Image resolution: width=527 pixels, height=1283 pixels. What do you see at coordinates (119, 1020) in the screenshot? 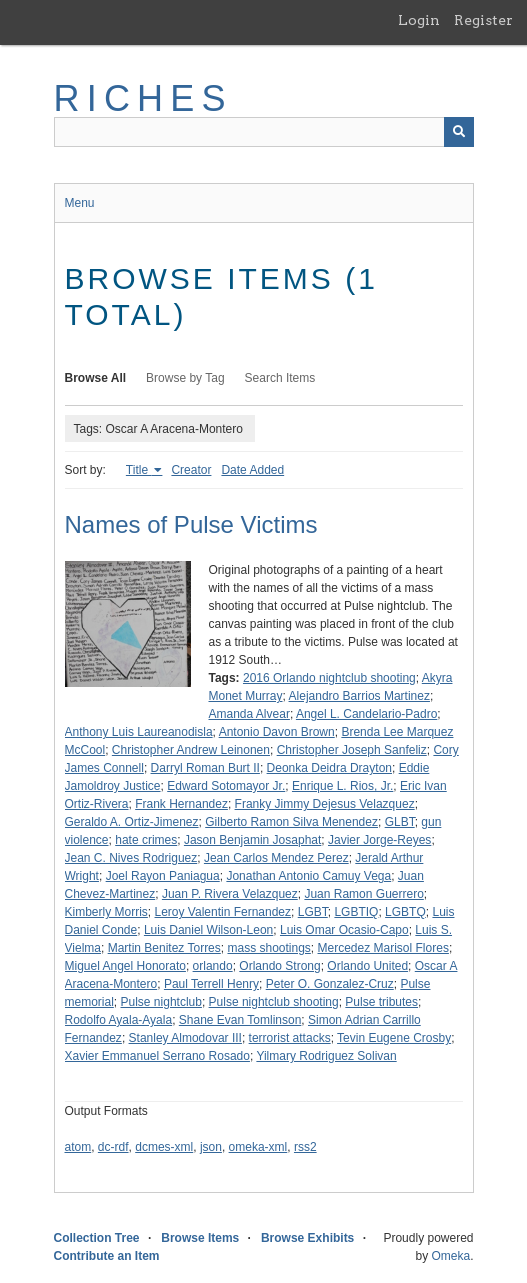
I see `Rodolfo Ayala-Ayala` at bounding box center [119, 1020].